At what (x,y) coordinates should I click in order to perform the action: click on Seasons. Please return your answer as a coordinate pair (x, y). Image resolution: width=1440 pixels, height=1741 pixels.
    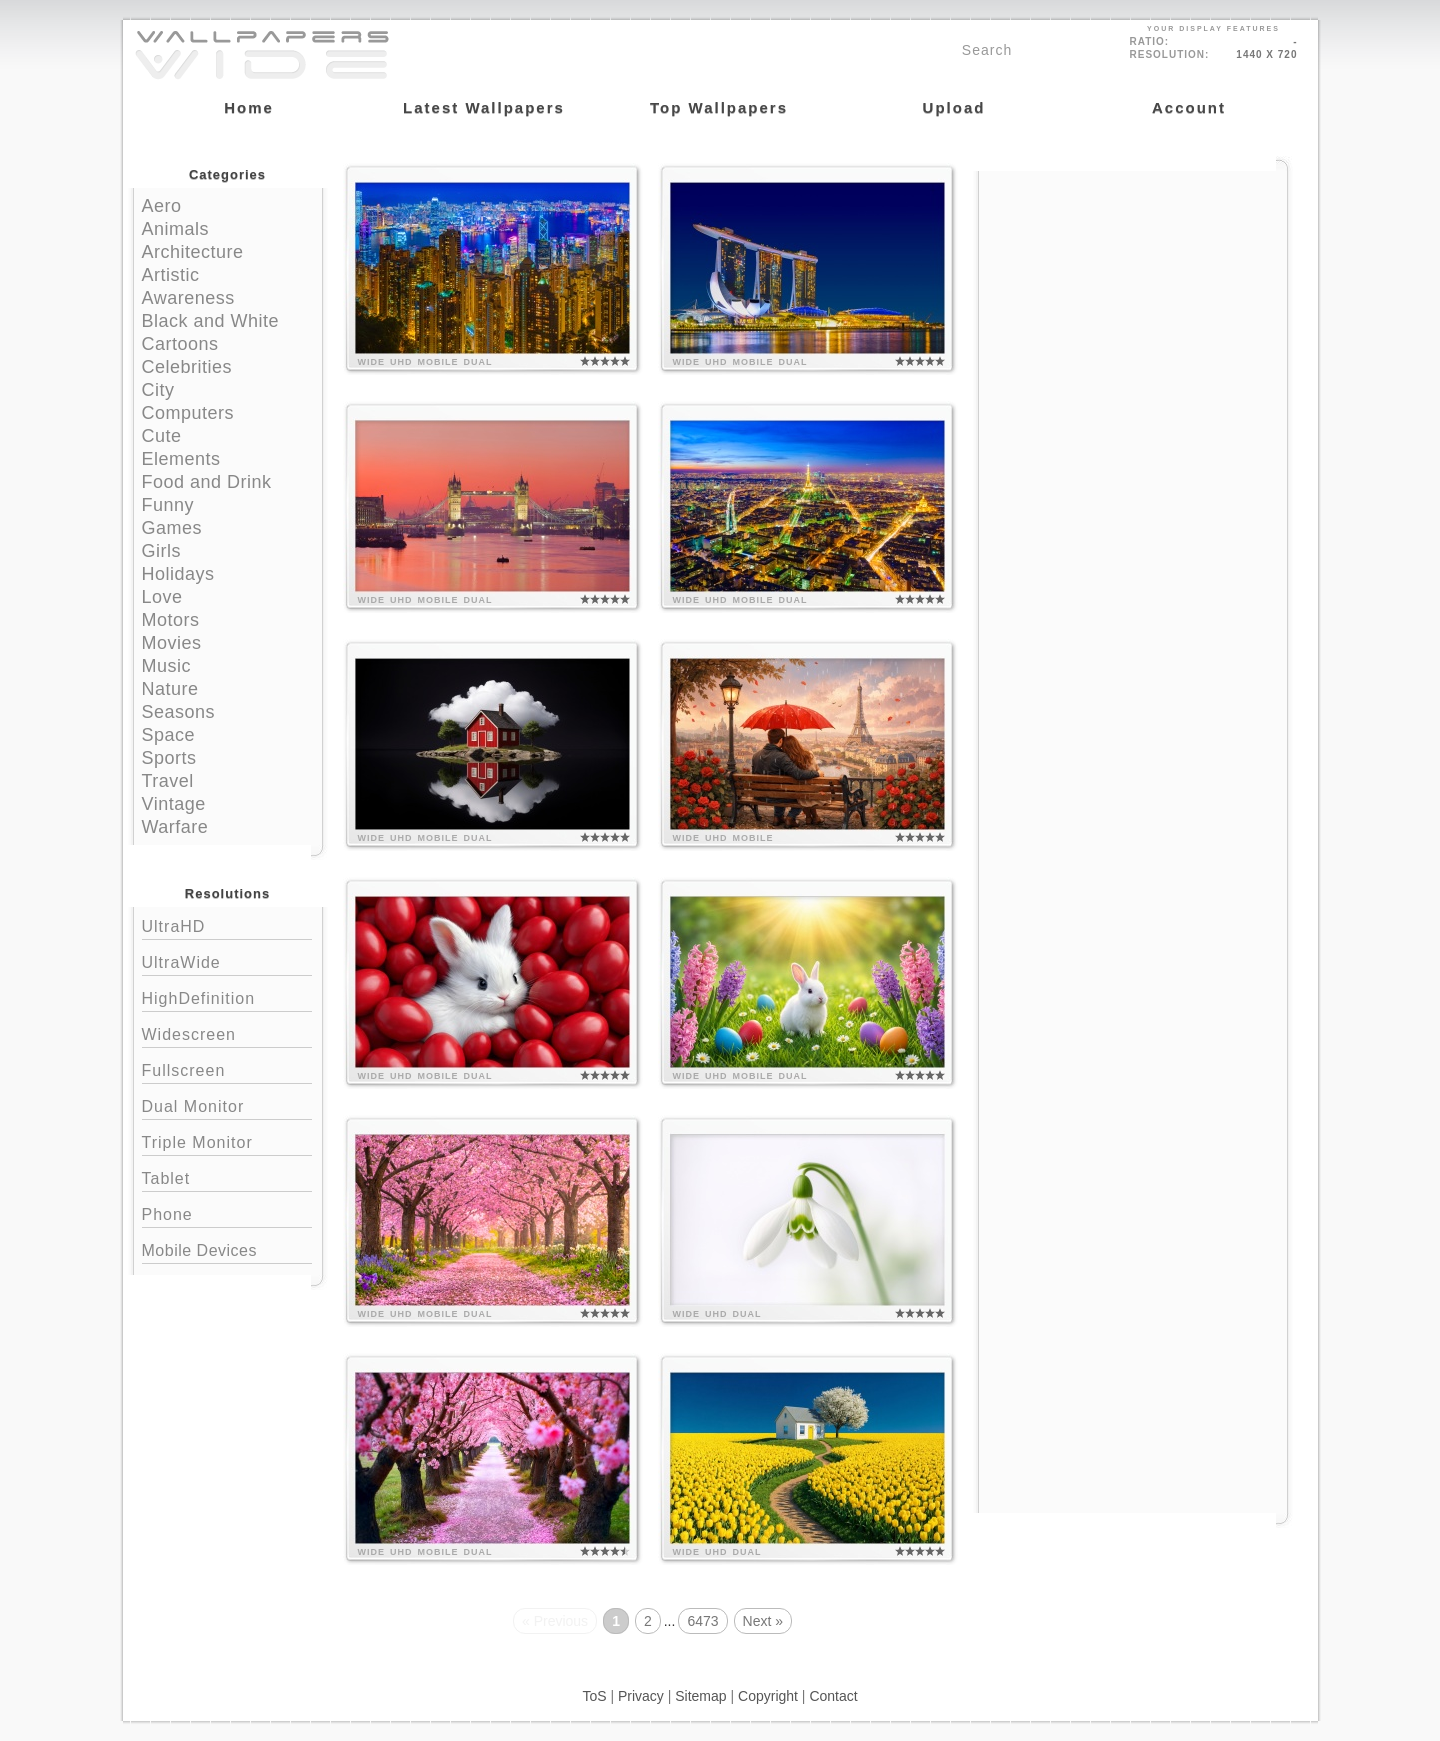
    Looking at the image, I should click on (179, 712).